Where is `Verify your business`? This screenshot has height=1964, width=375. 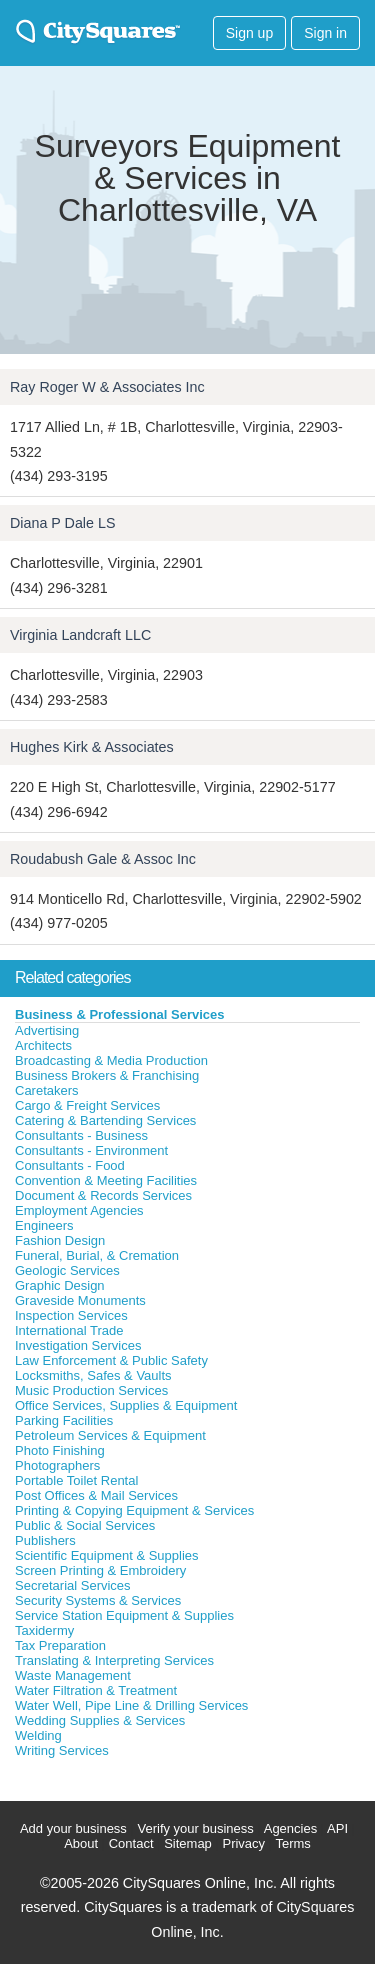
Verify your business is located at coordinates (195, 1828).